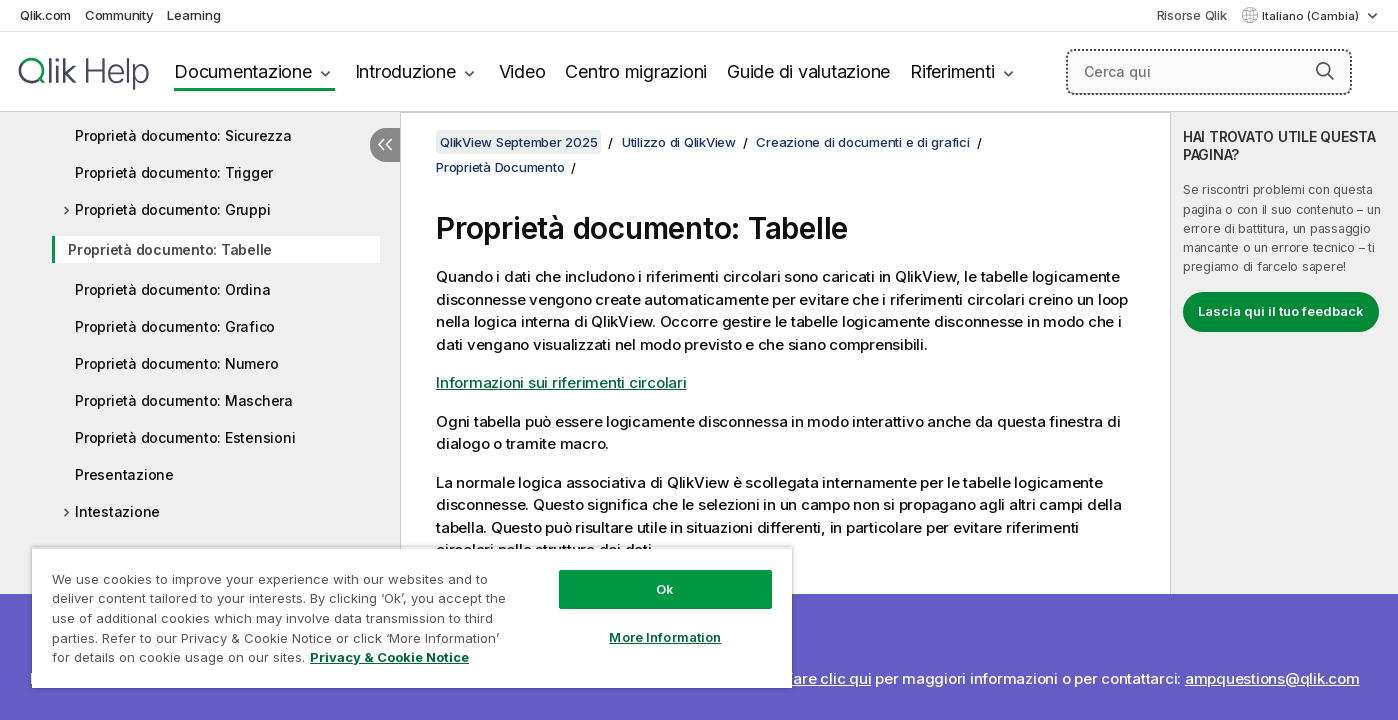 This screenshot has height=720, width=1398. Describe the element at coordinates (412, 617) in the screenshot. I see `[region]` at that location.